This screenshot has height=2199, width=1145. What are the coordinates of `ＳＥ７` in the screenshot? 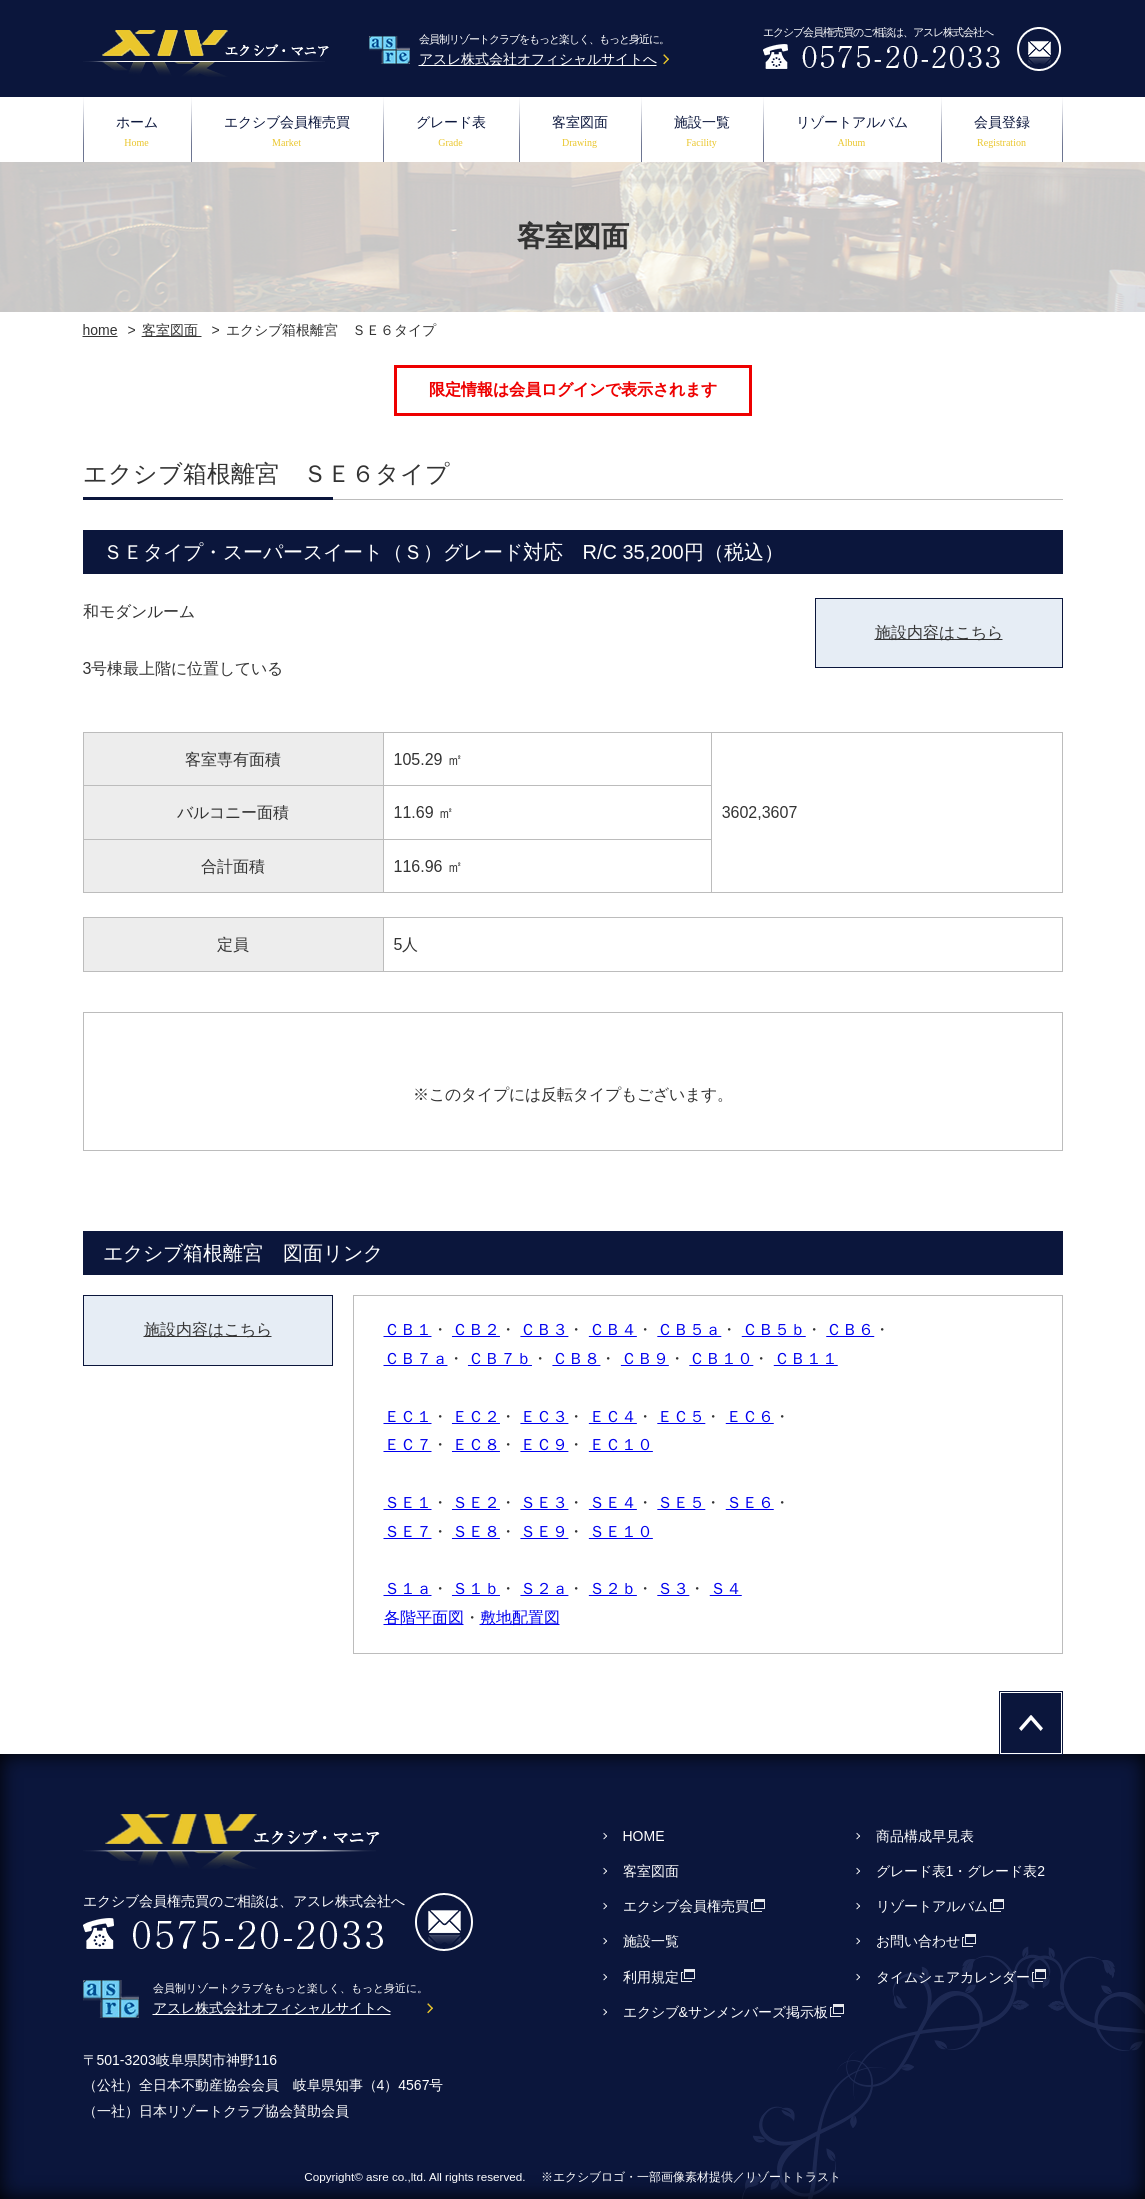 It's located at (408, 1531).